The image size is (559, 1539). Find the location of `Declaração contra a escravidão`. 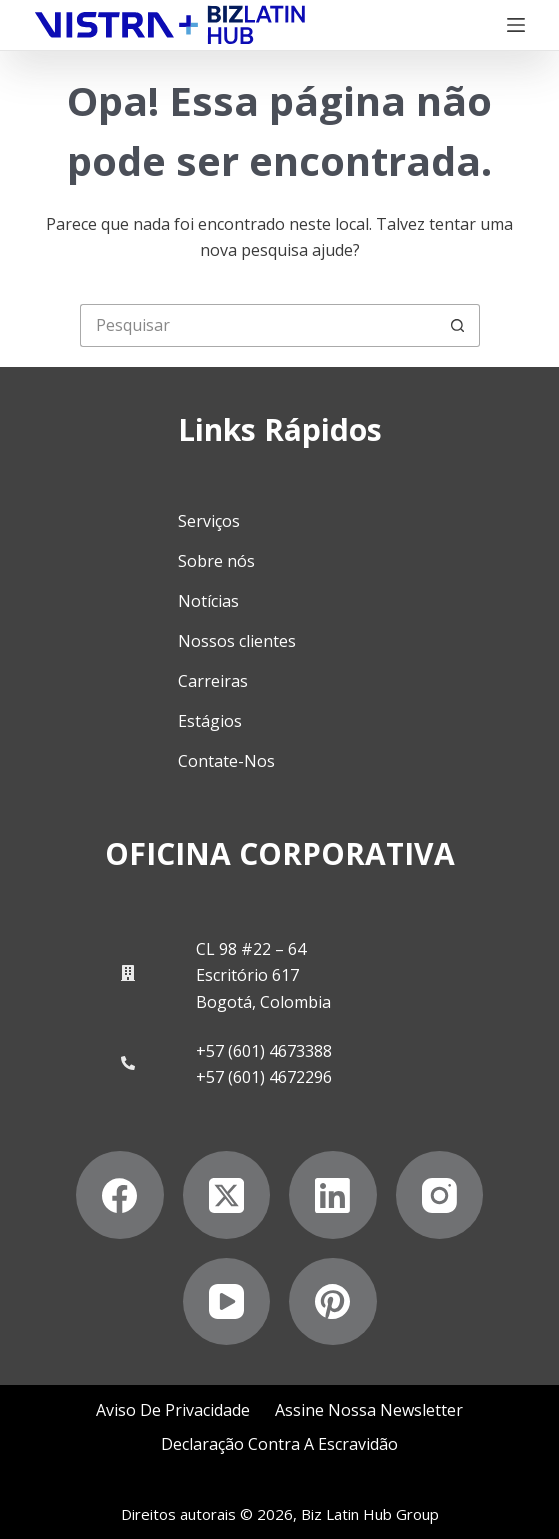

Declaração contra a escravidão is located at coordinates (279, 1444).